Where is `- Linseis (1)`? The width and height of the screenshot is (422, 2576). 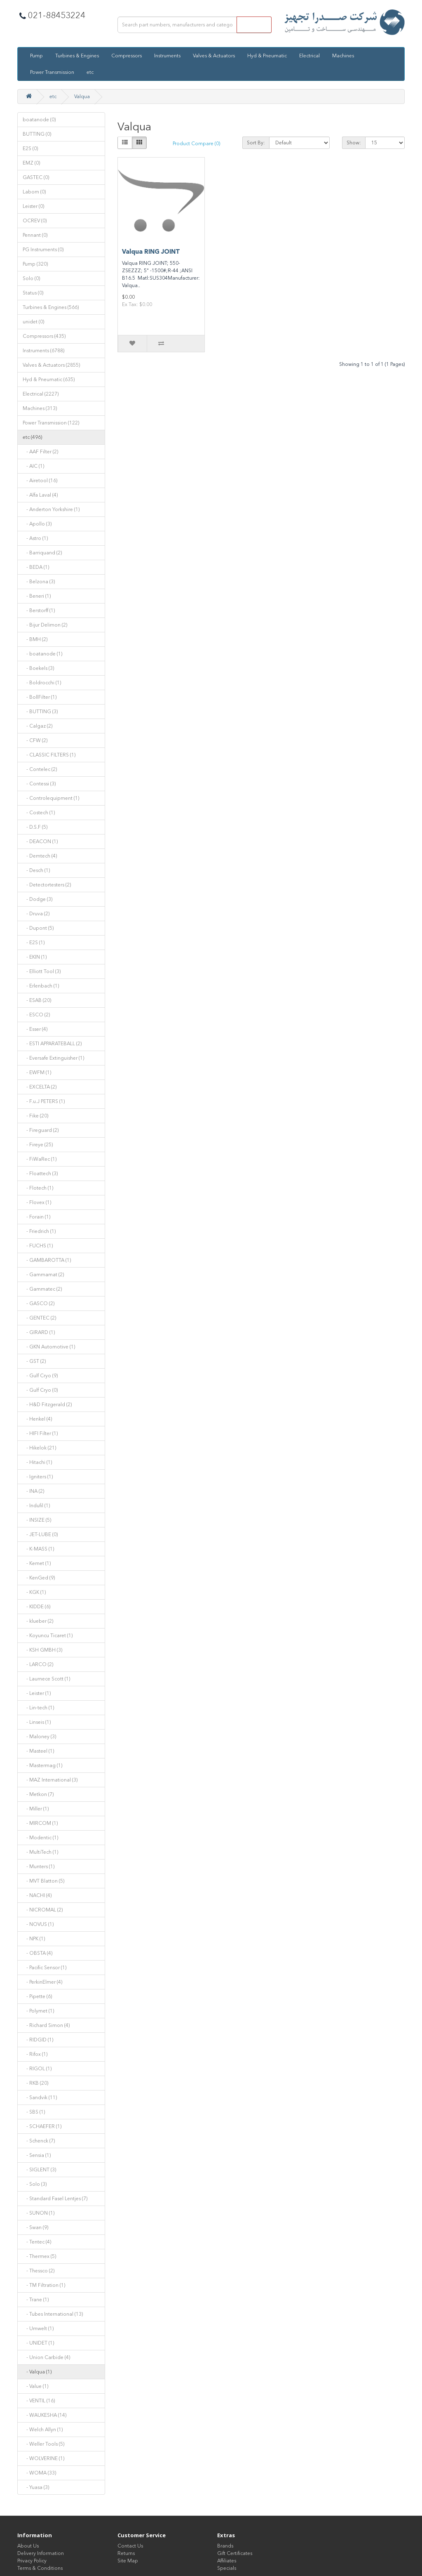 - Linseis (1) is located at coordinates (37, 1722).